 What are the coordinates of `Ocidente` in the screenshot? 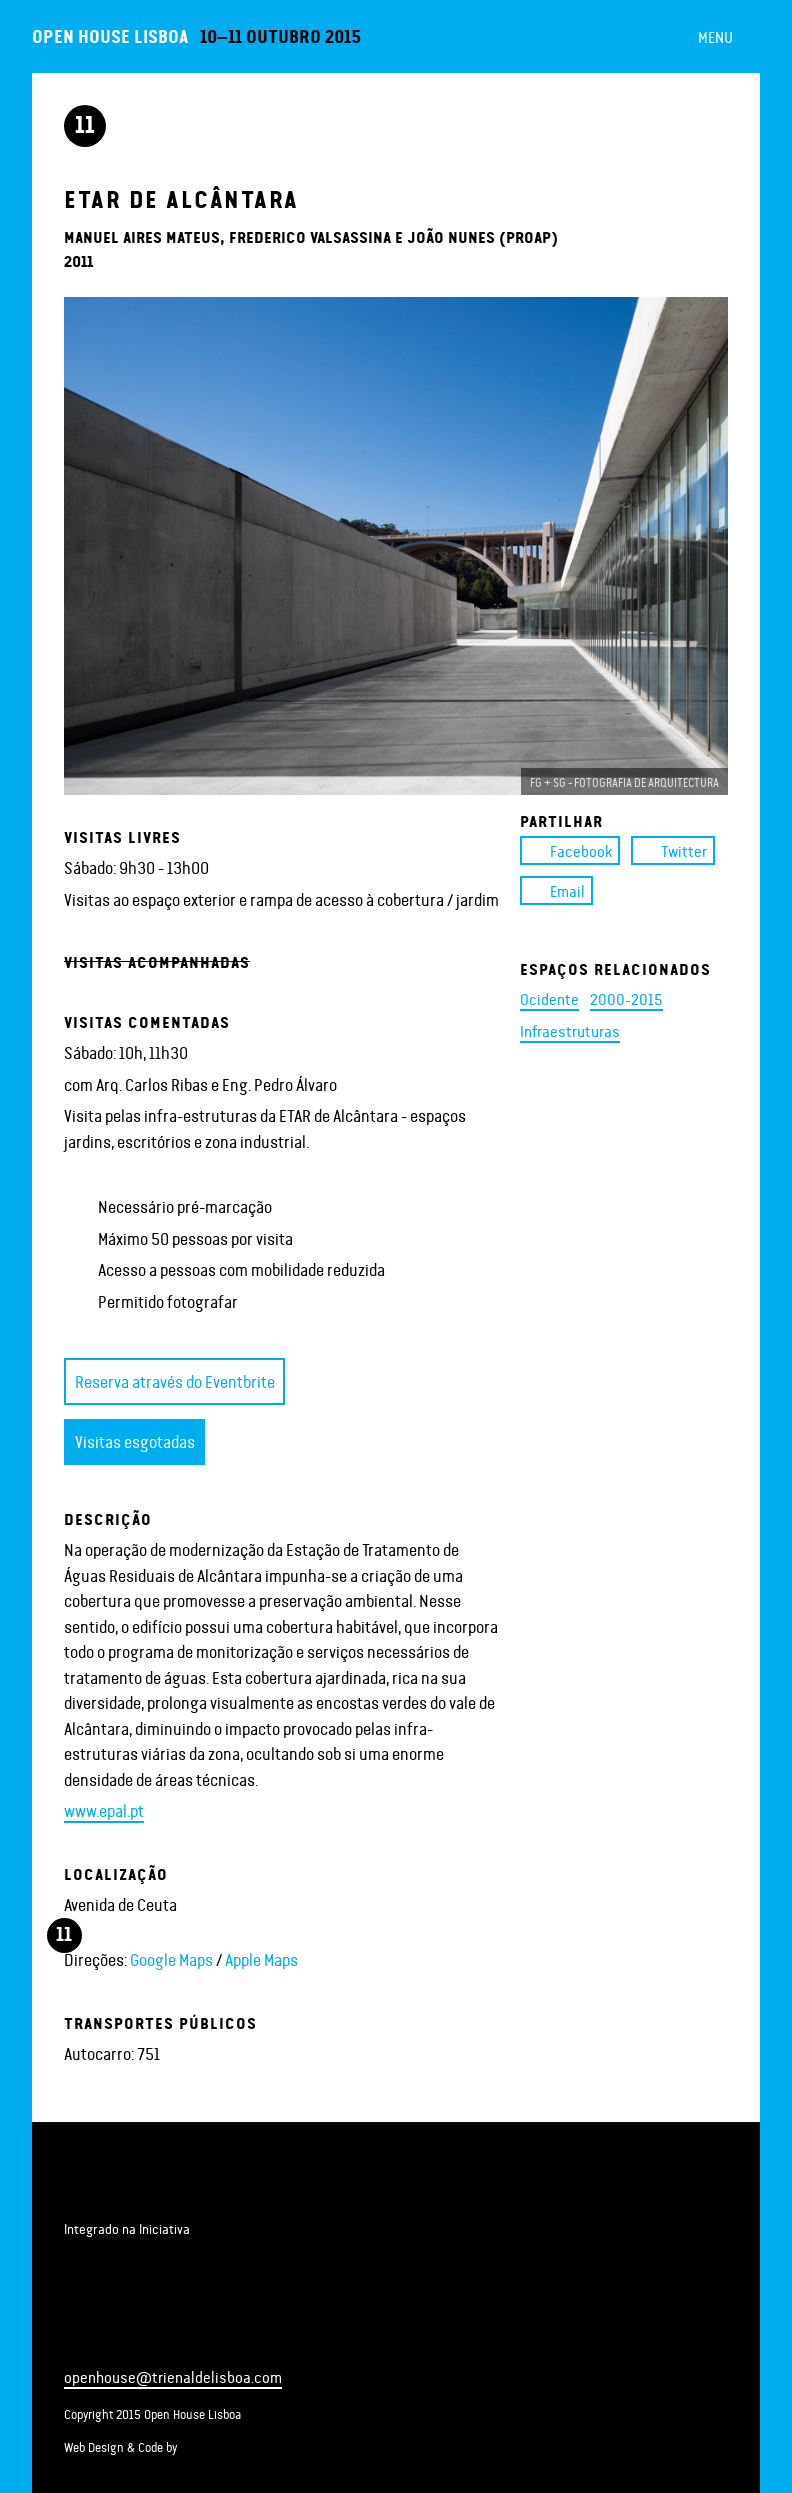 It's located at (549, 998).